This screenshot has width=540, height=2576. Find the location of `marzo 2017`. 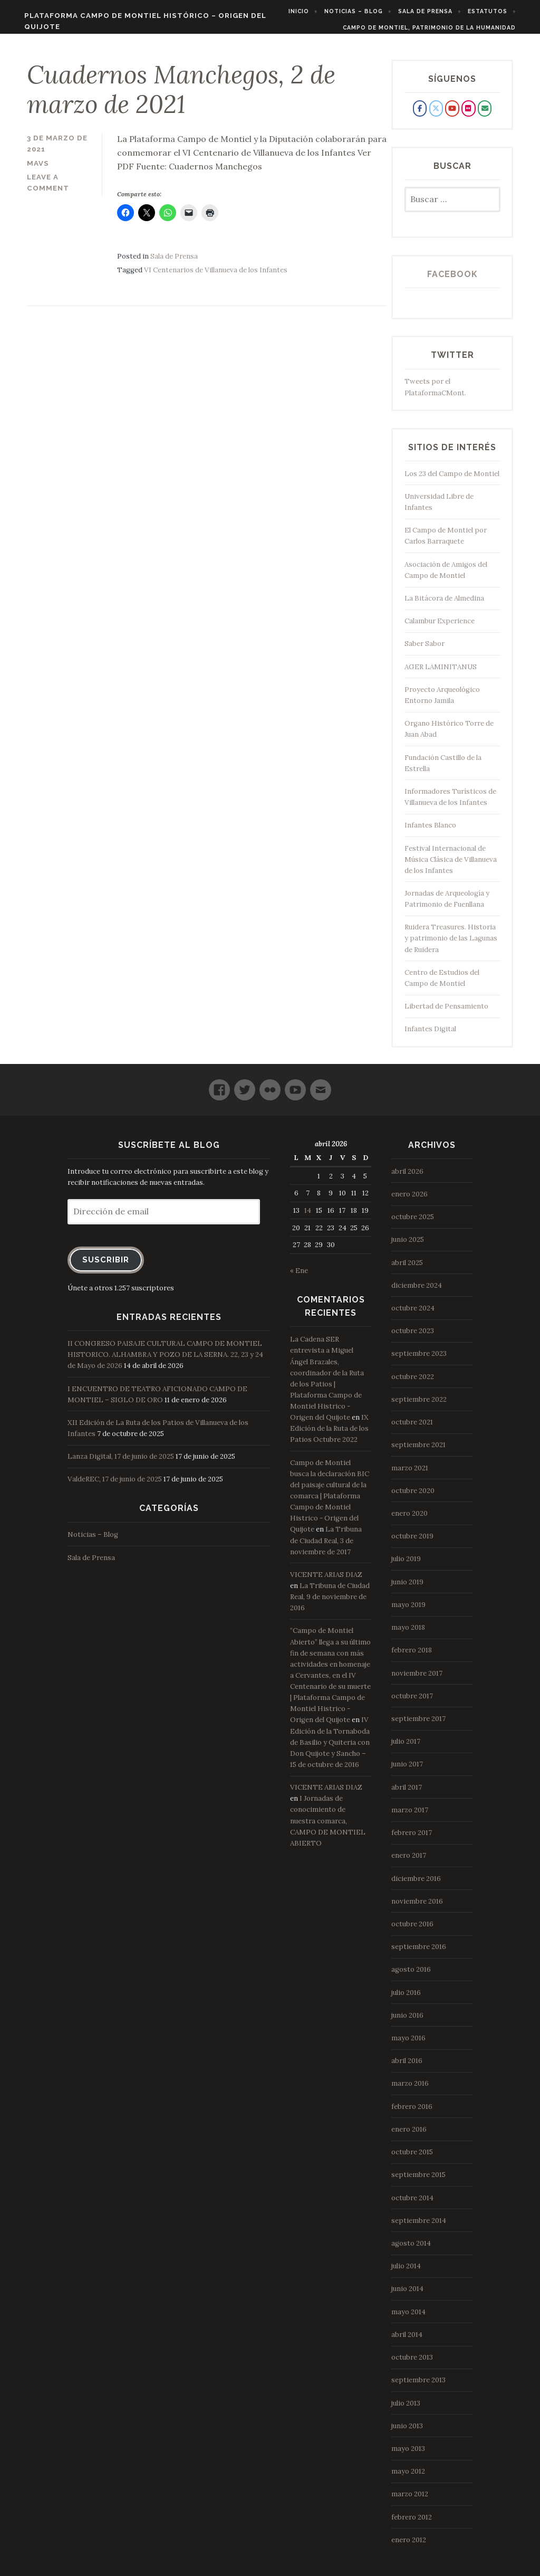

marzo 2017 is located at coordinates (409, 1816).